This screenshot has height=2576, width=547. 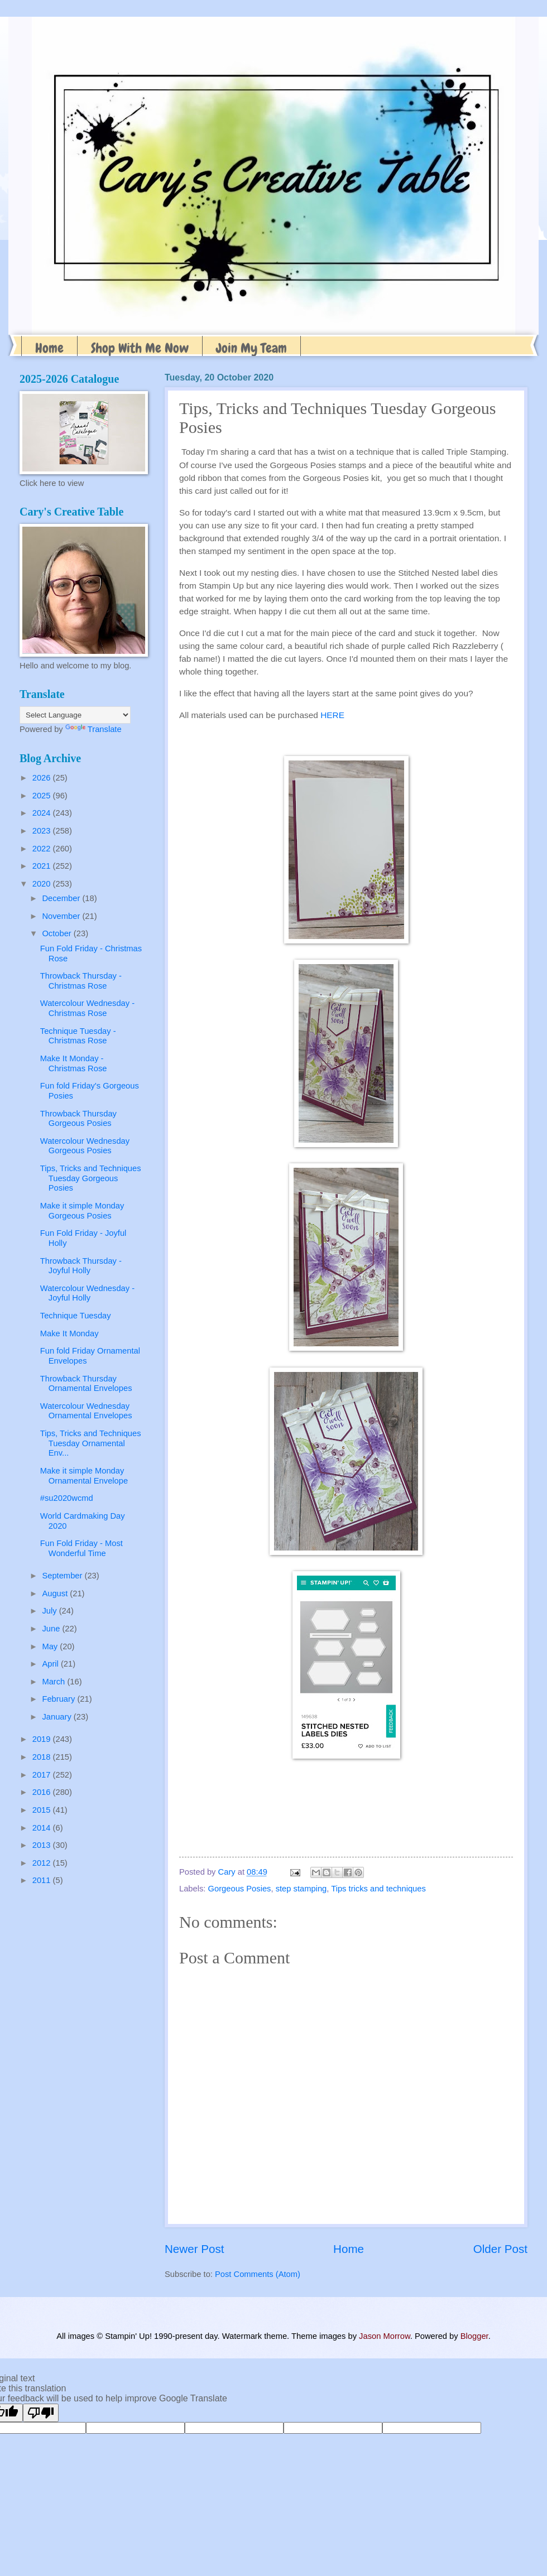 I want to click on 2020, so click(x=42, y=883).